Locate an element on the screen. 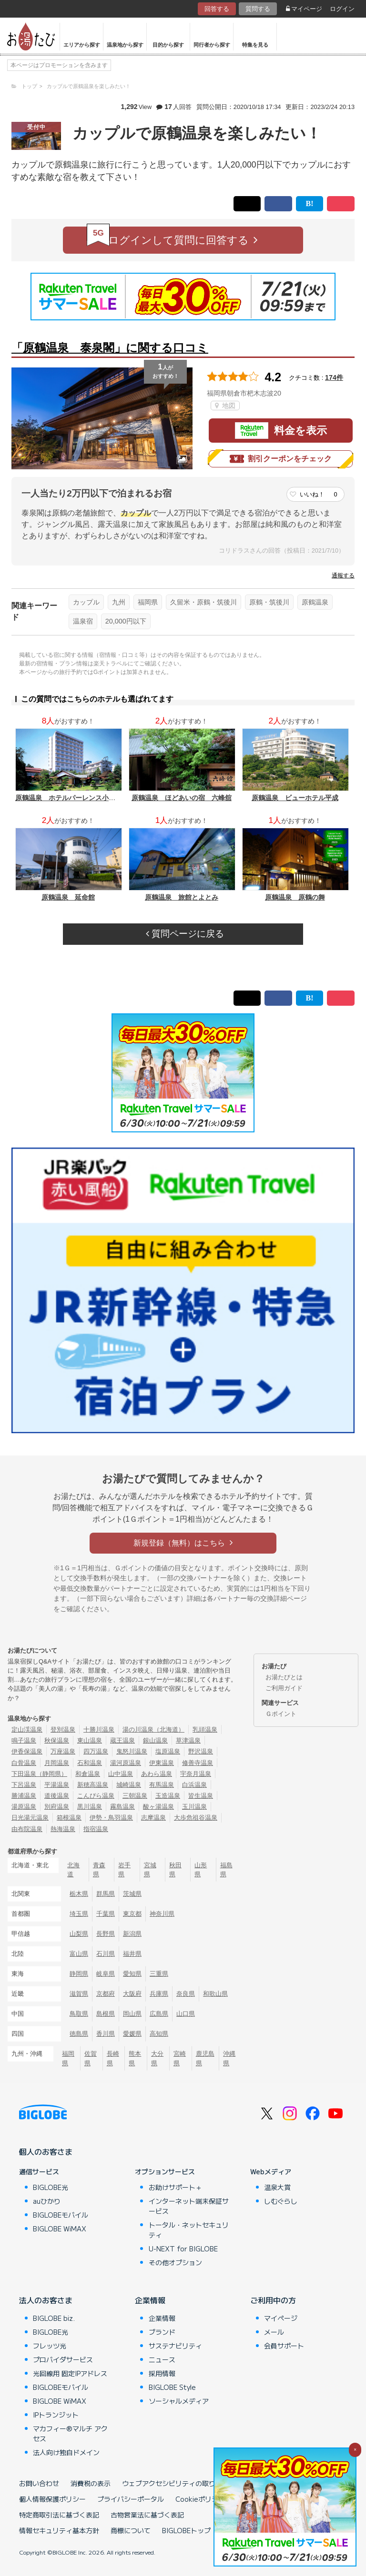 This screenshot has width=366, height=2576. 島根県 is located at coordinates (105, 2013).